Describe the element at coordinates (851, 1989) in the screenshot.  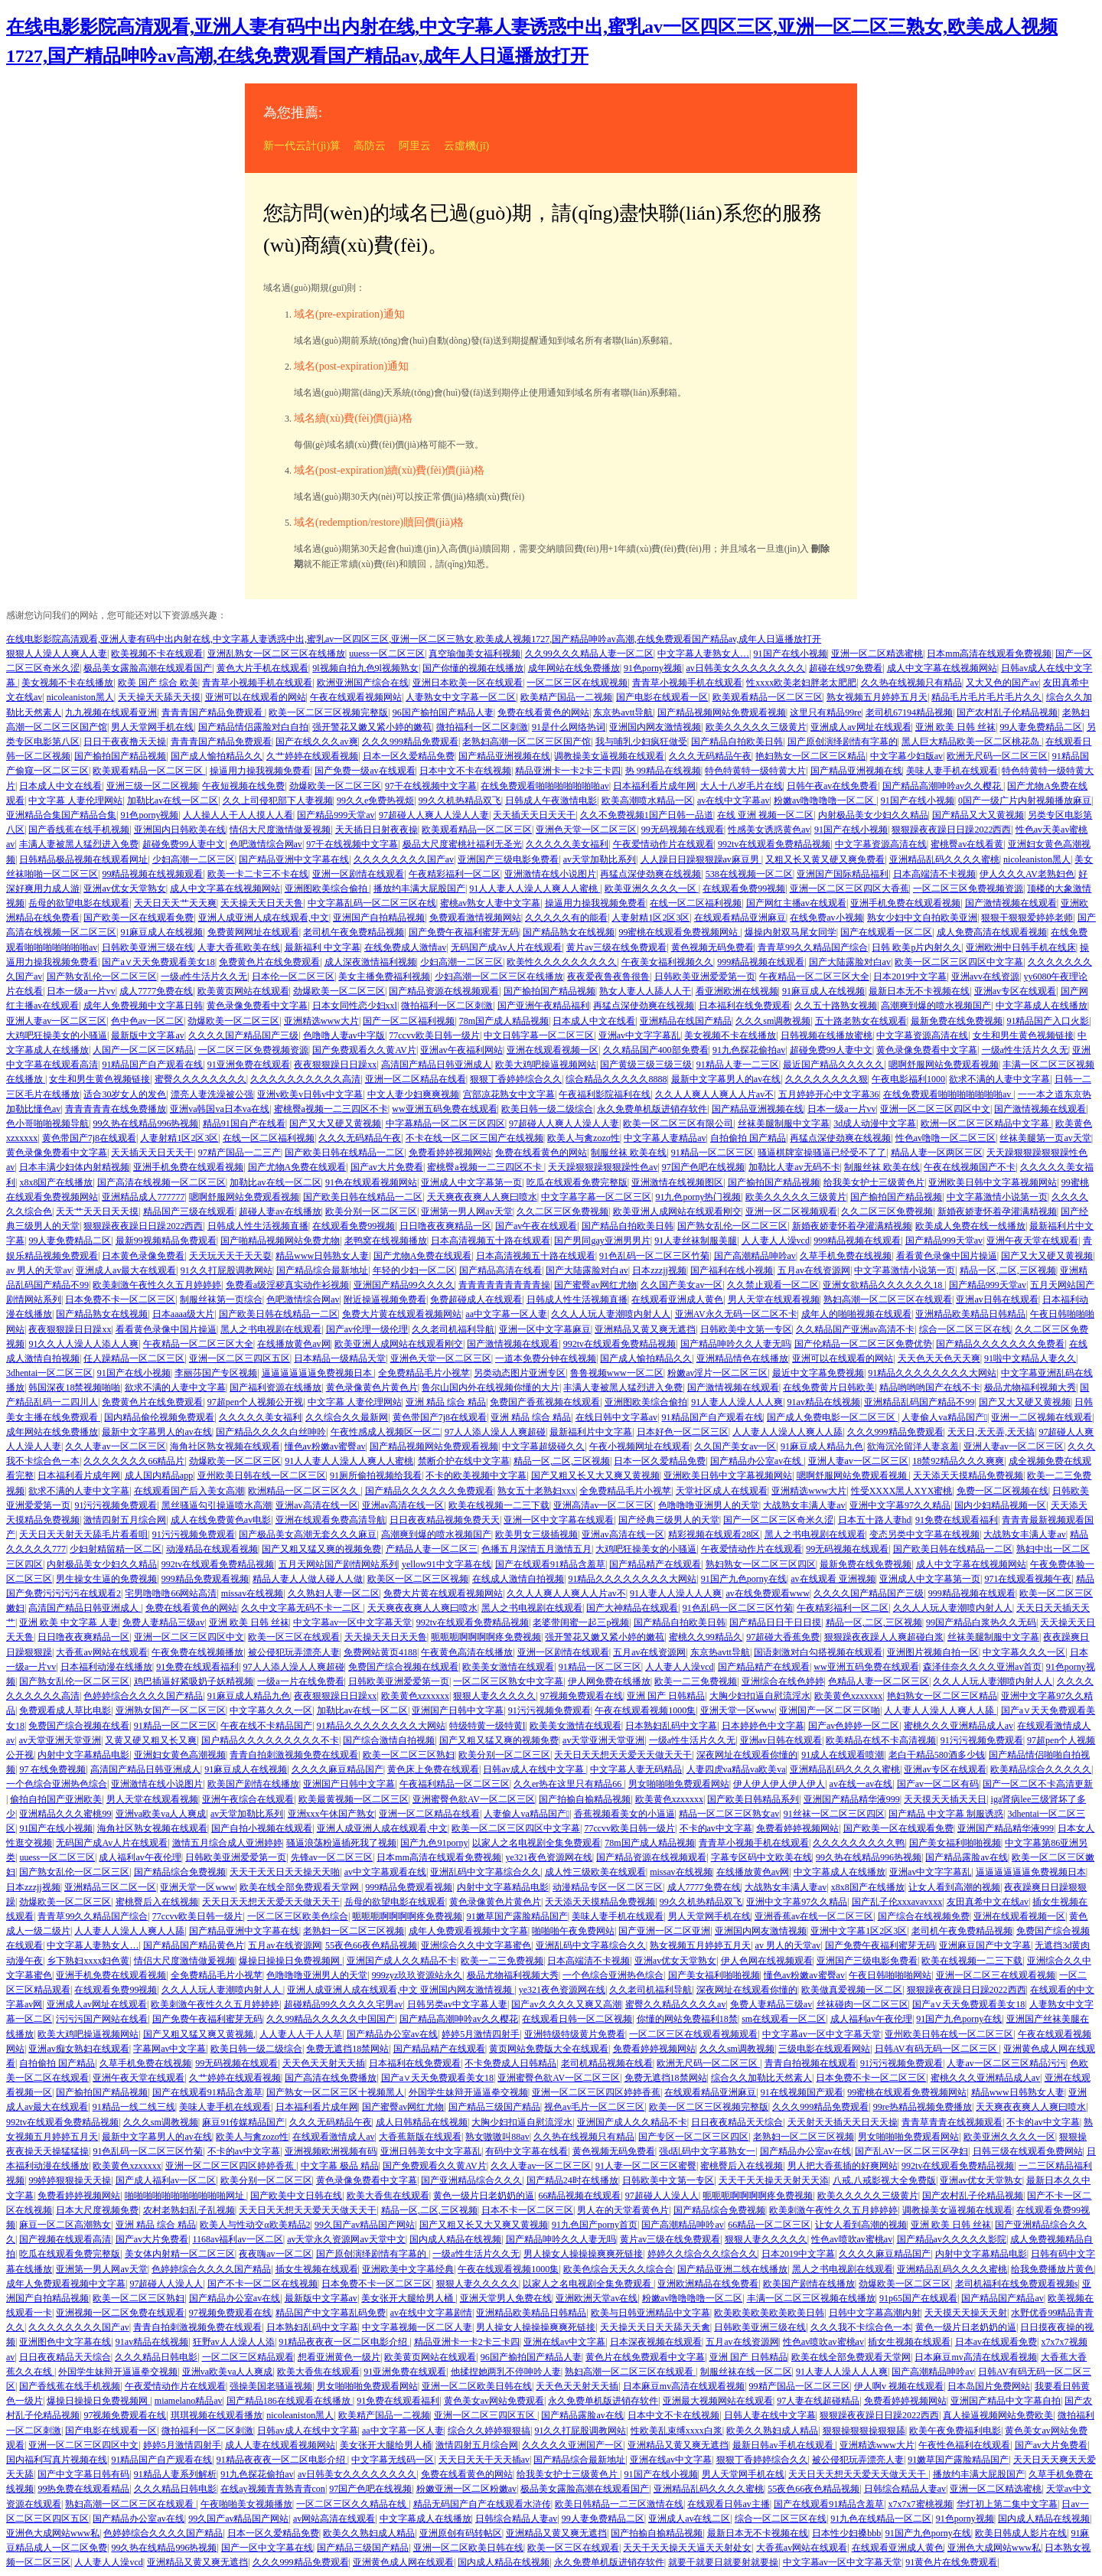
I see `欧美做真爱视频一区二区` at that location.